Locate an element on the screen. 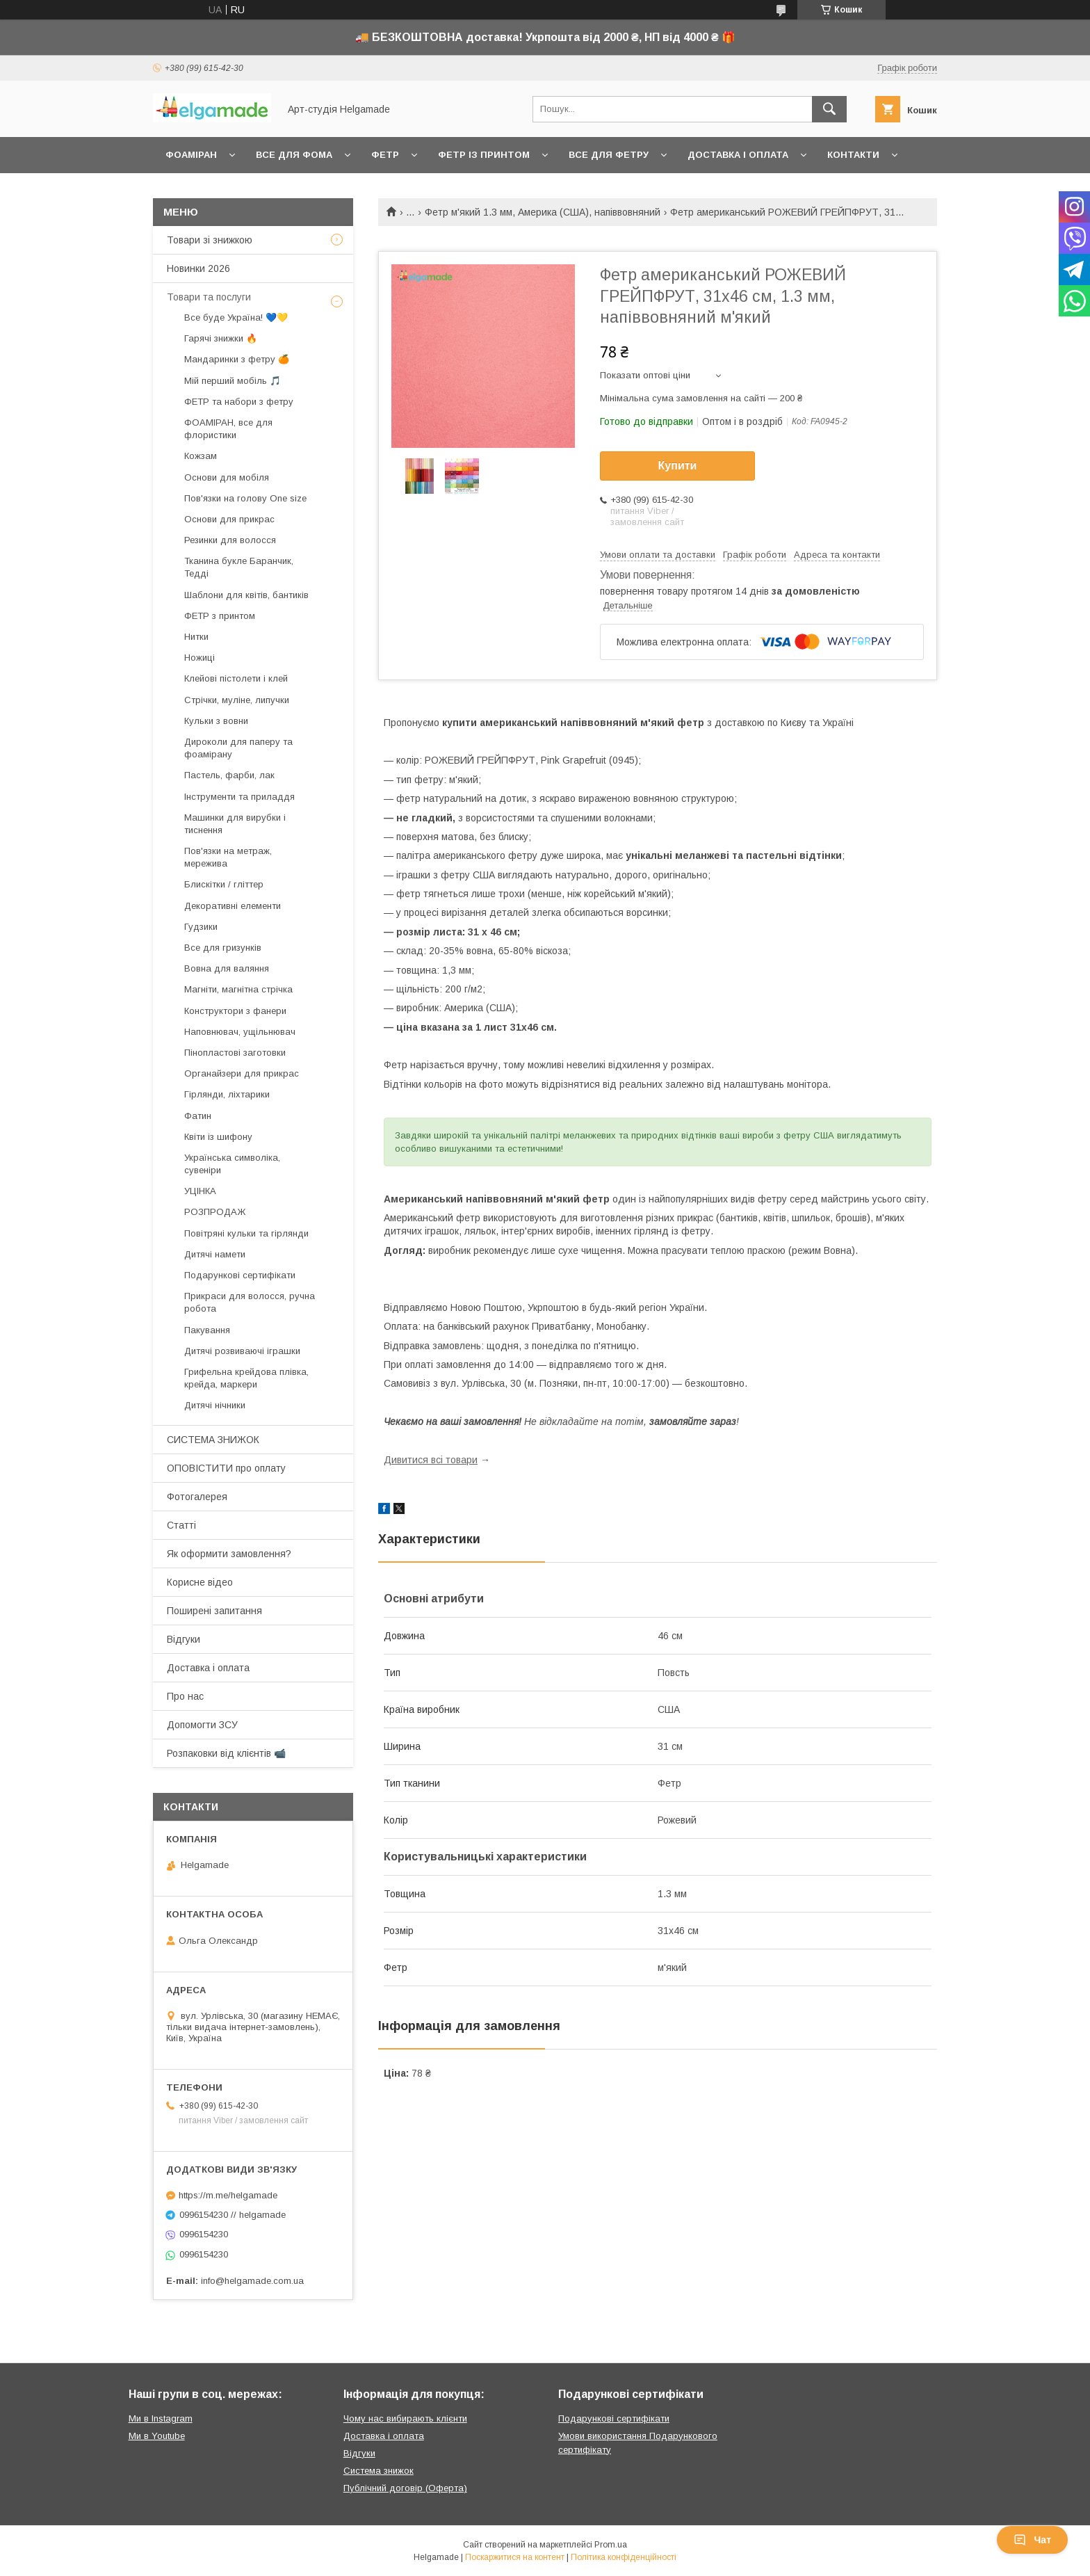  [Шукати] is located at coordinates (829, 109).